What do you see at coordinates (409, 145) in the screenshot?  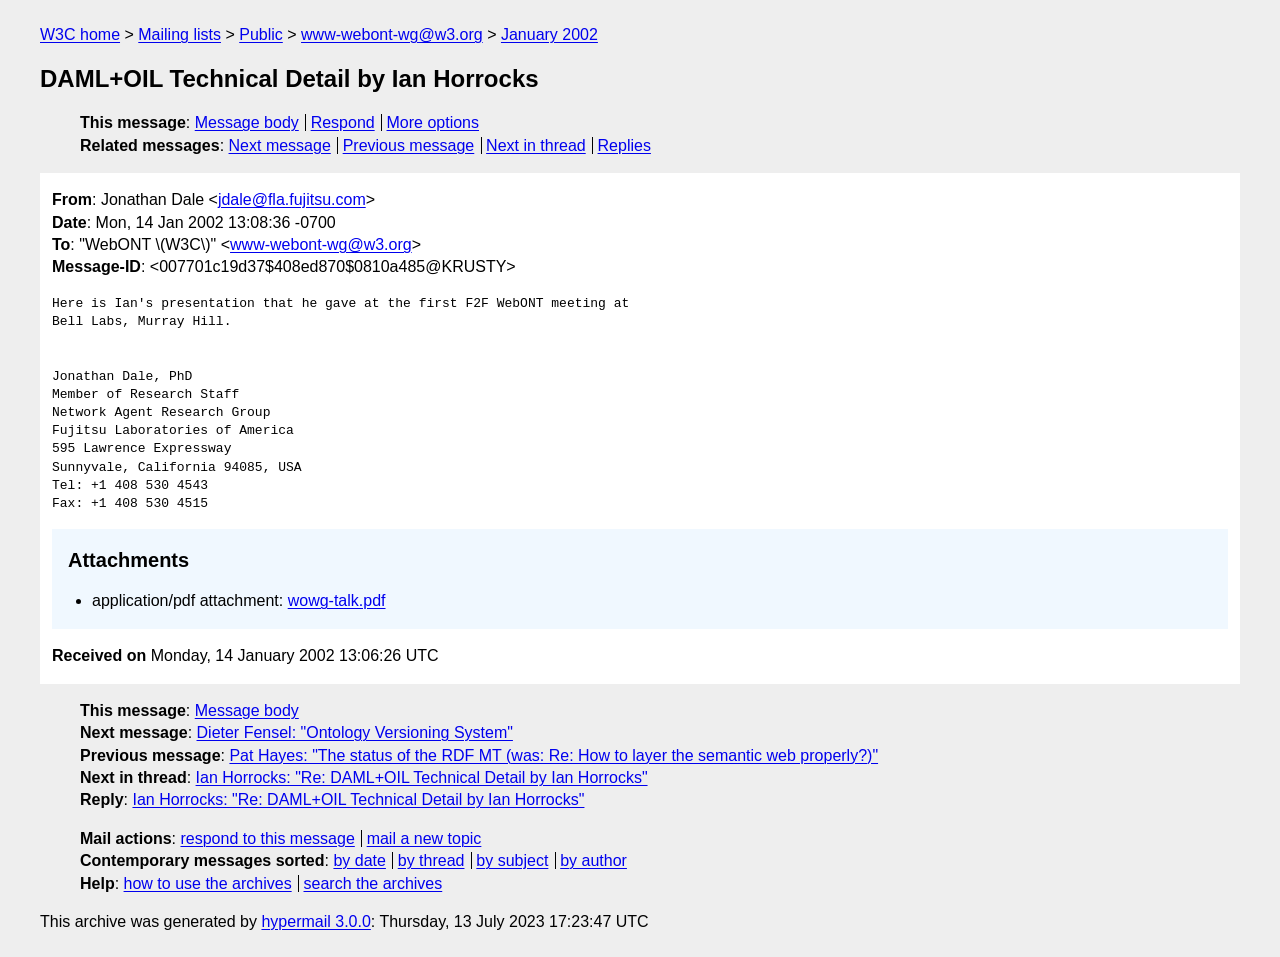 I see `Previous message` at bounding box center [409, 145].